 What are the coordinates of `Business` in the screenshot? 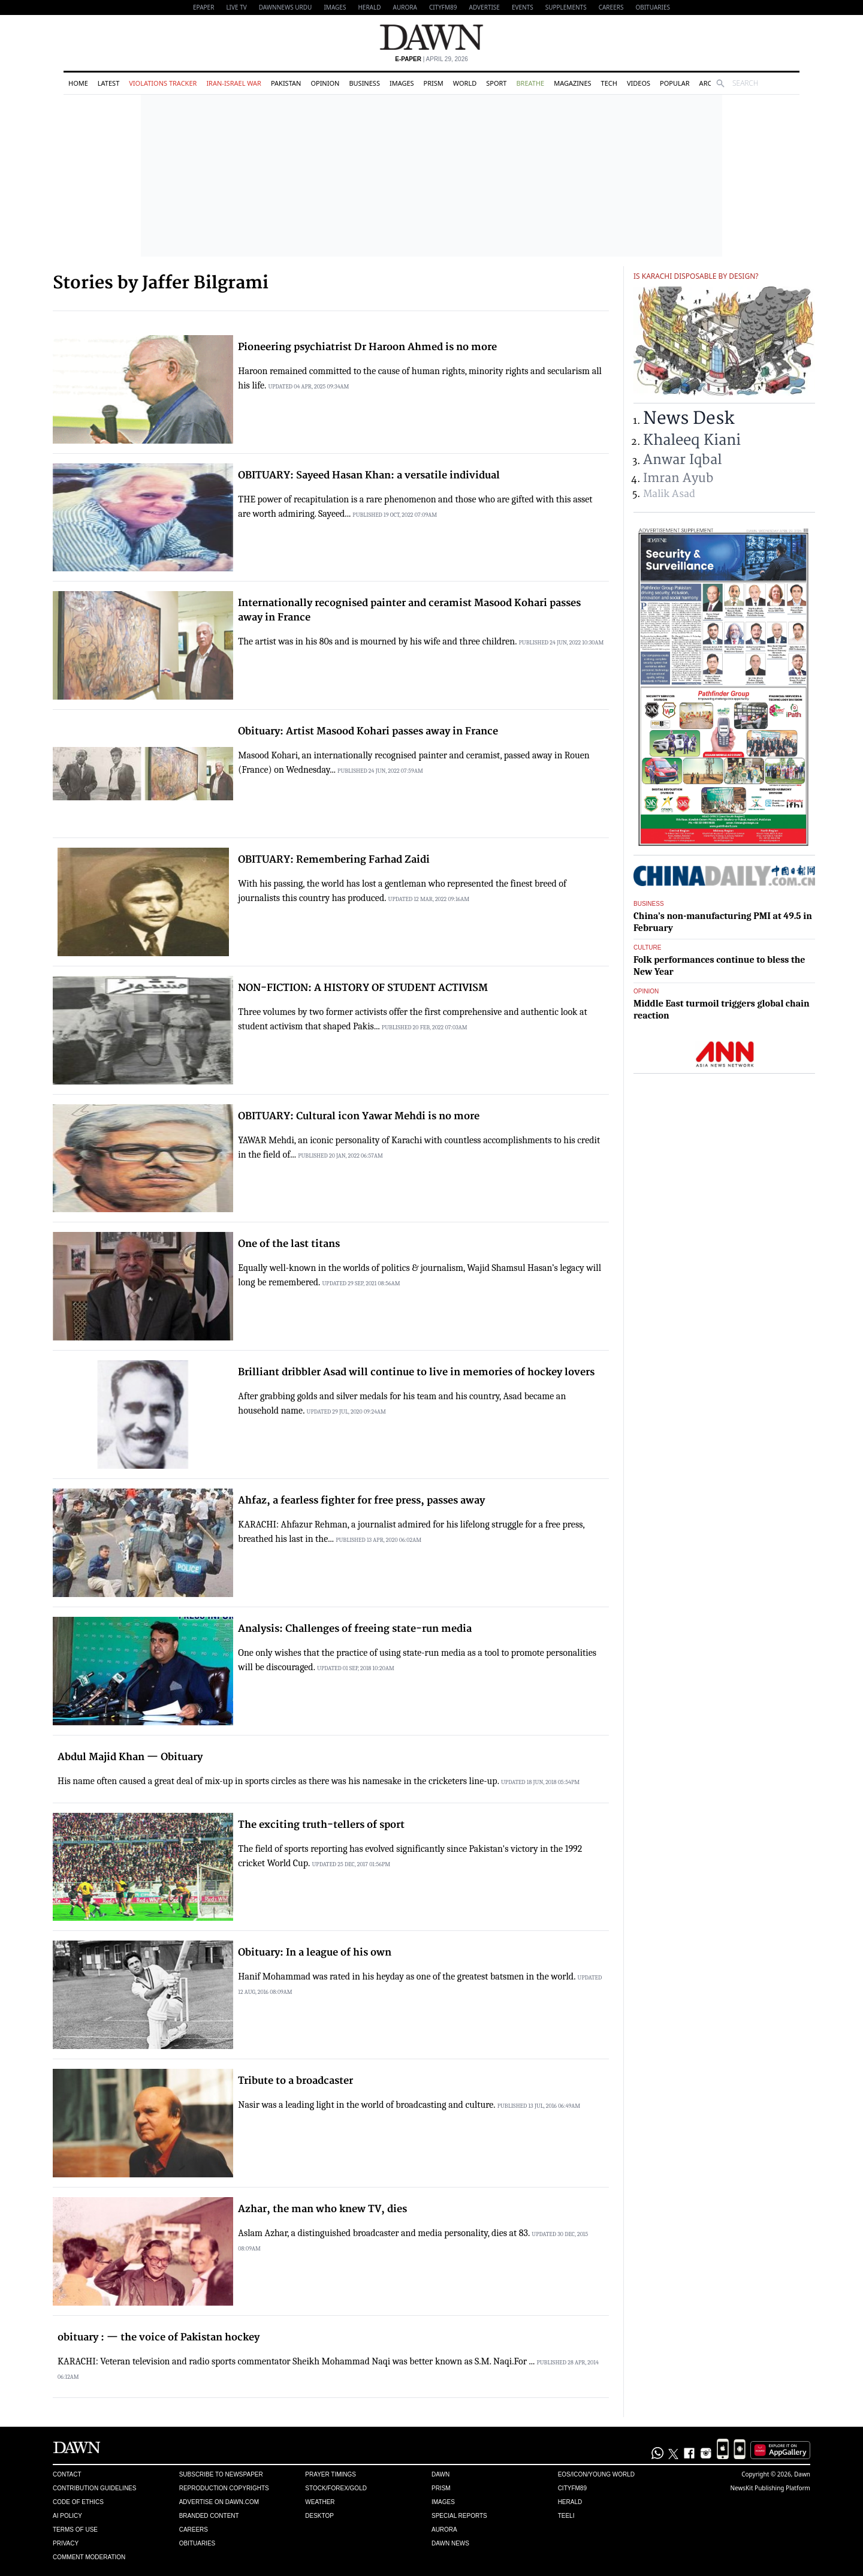 It's located at (364, 83).